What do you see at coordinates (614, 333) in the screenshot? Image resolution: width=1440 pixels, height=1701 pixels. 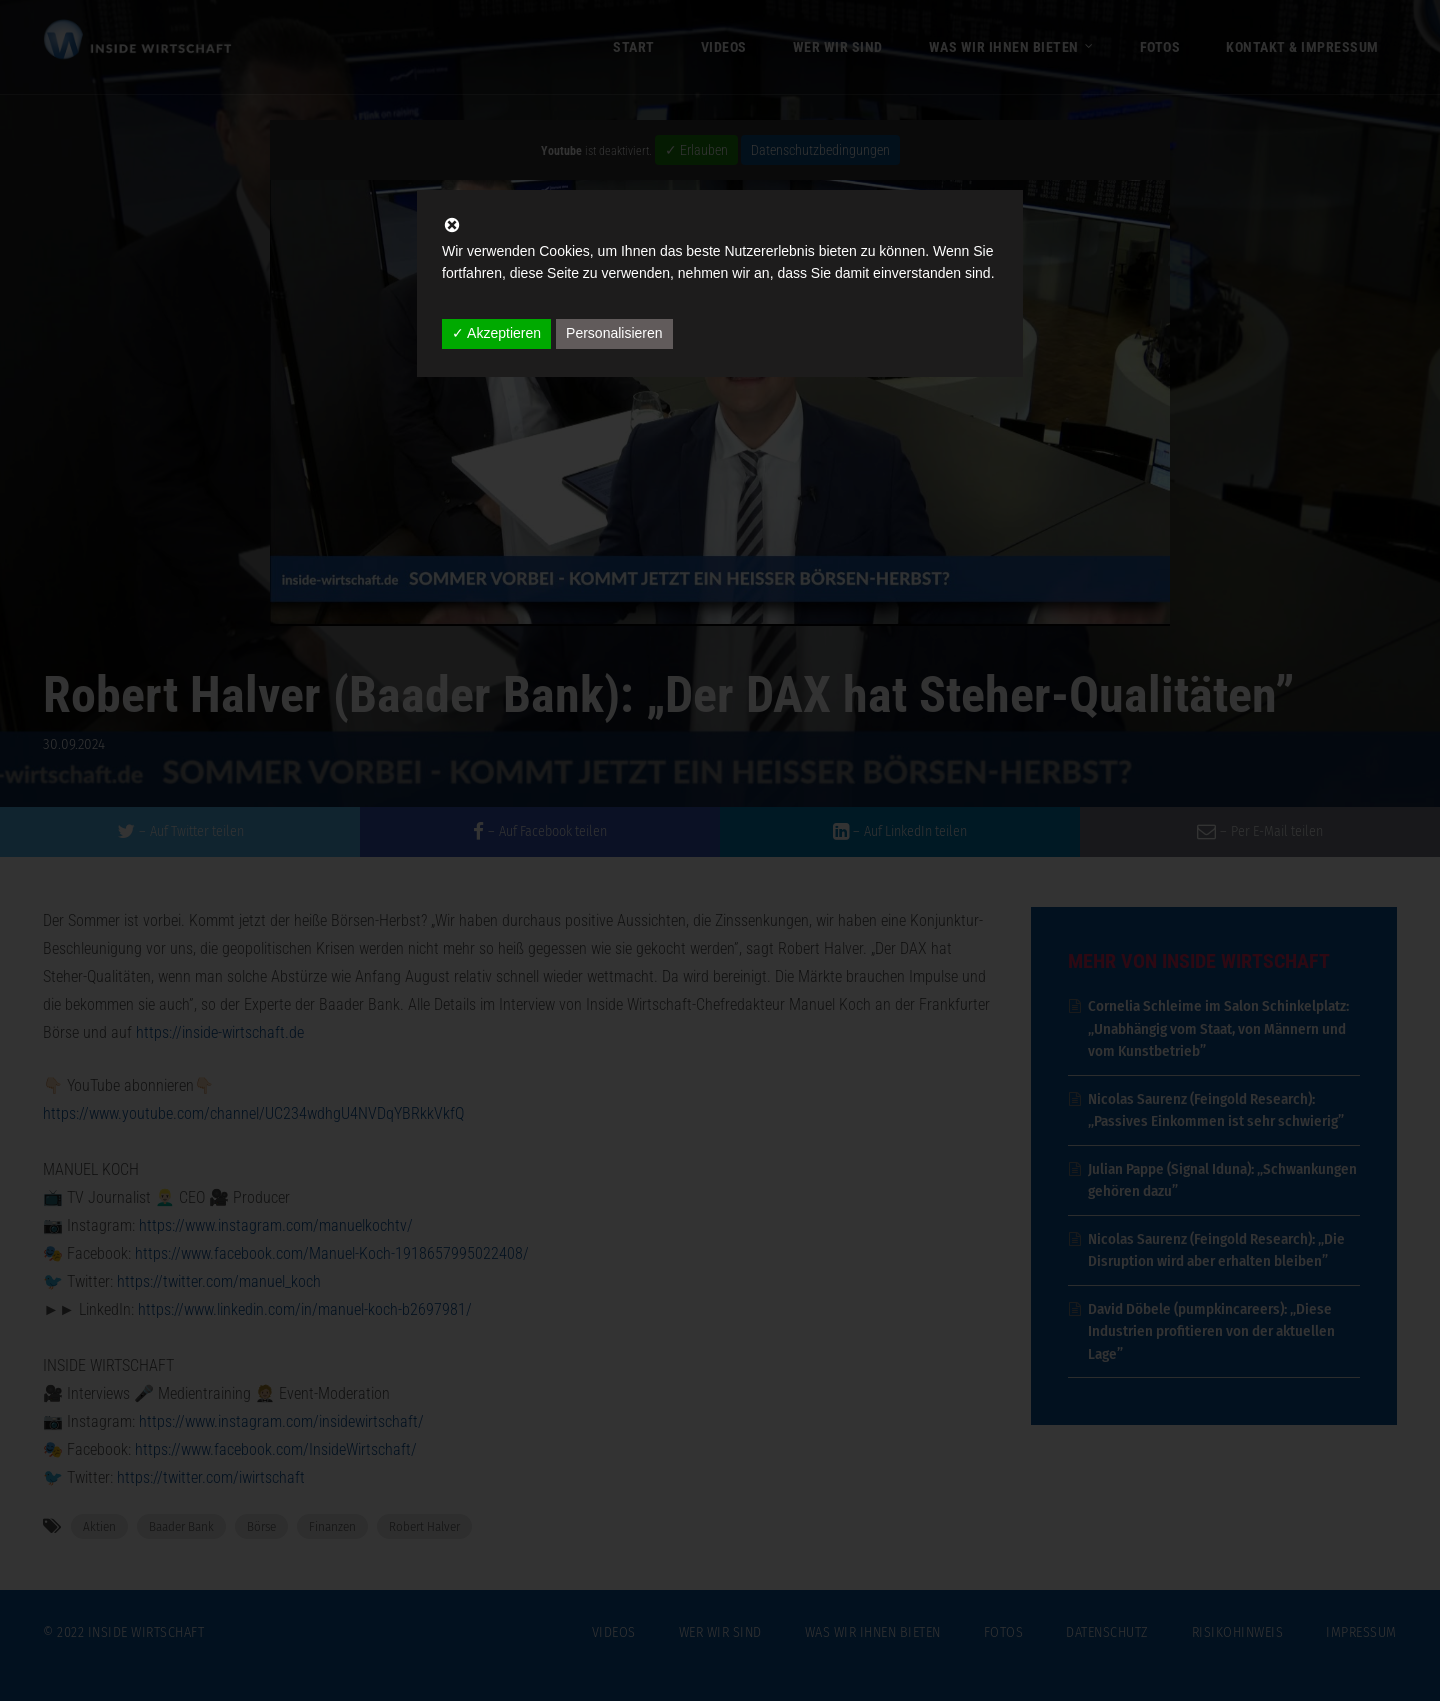 I see `Personalisieren` at bounding box center [614, 333].